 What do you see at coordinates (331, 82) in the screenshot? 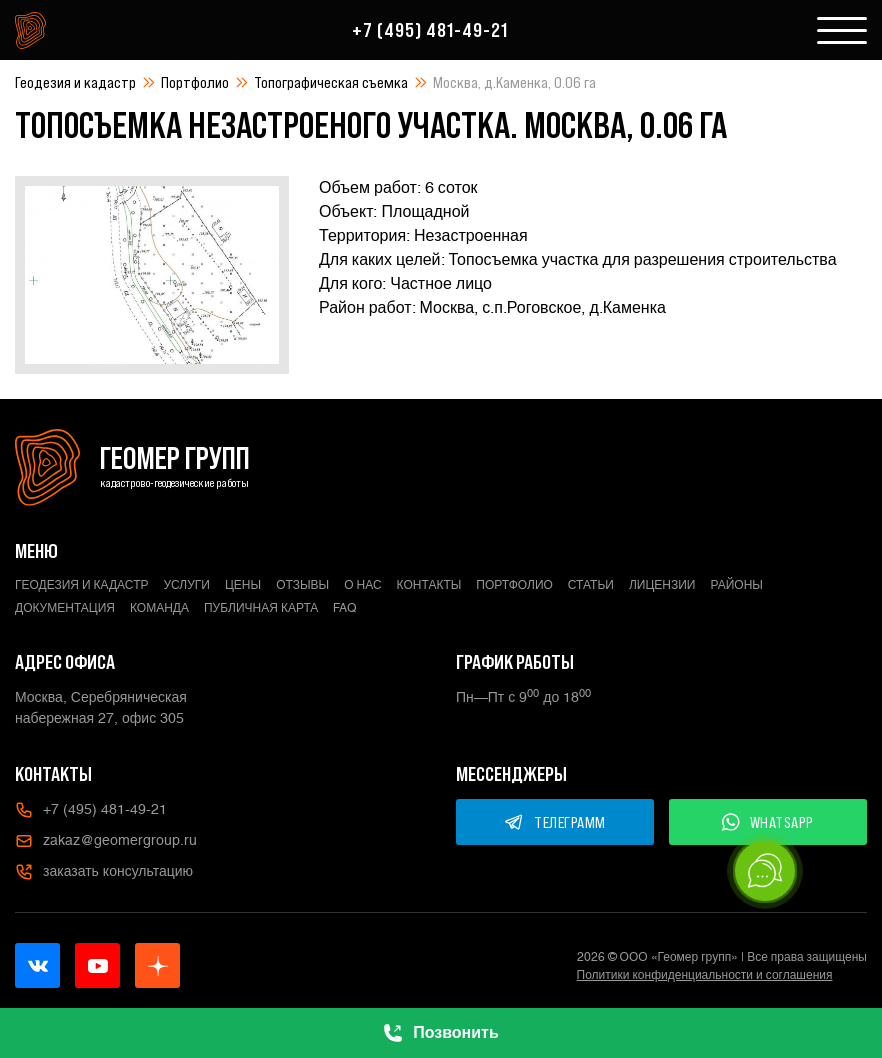
I see `Топографическая съемка` at bounding box center [331, 82].